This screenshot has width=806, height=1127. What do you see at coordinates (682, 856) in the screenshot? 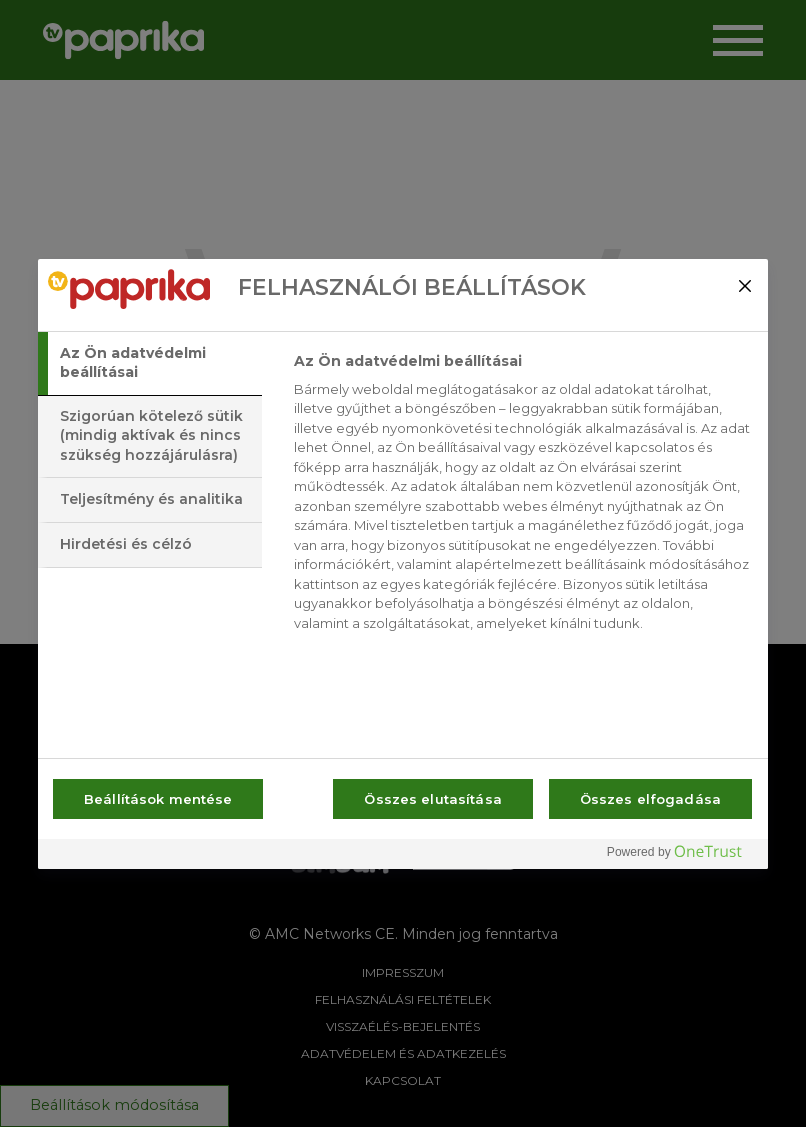
I see `[Powered by OneTrust Új ablakban nyílik meg]` at bounding box center [682, 856].